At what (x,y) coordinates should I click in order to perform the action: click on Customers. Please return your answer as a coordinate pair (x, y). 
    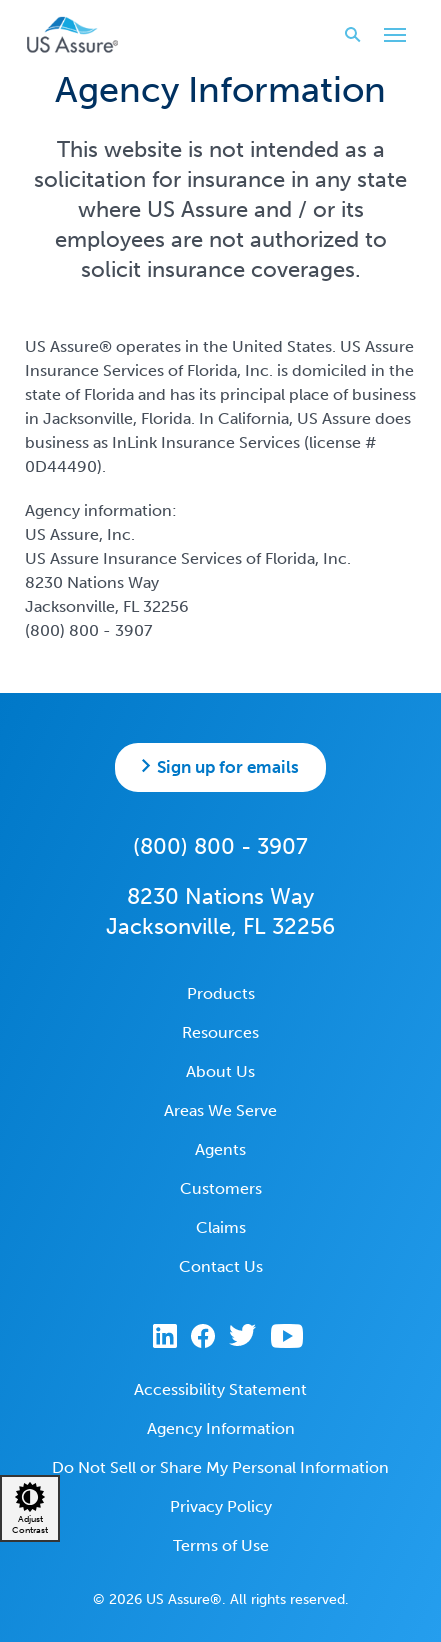
    Looking at the image, I should click on (221, 1188).